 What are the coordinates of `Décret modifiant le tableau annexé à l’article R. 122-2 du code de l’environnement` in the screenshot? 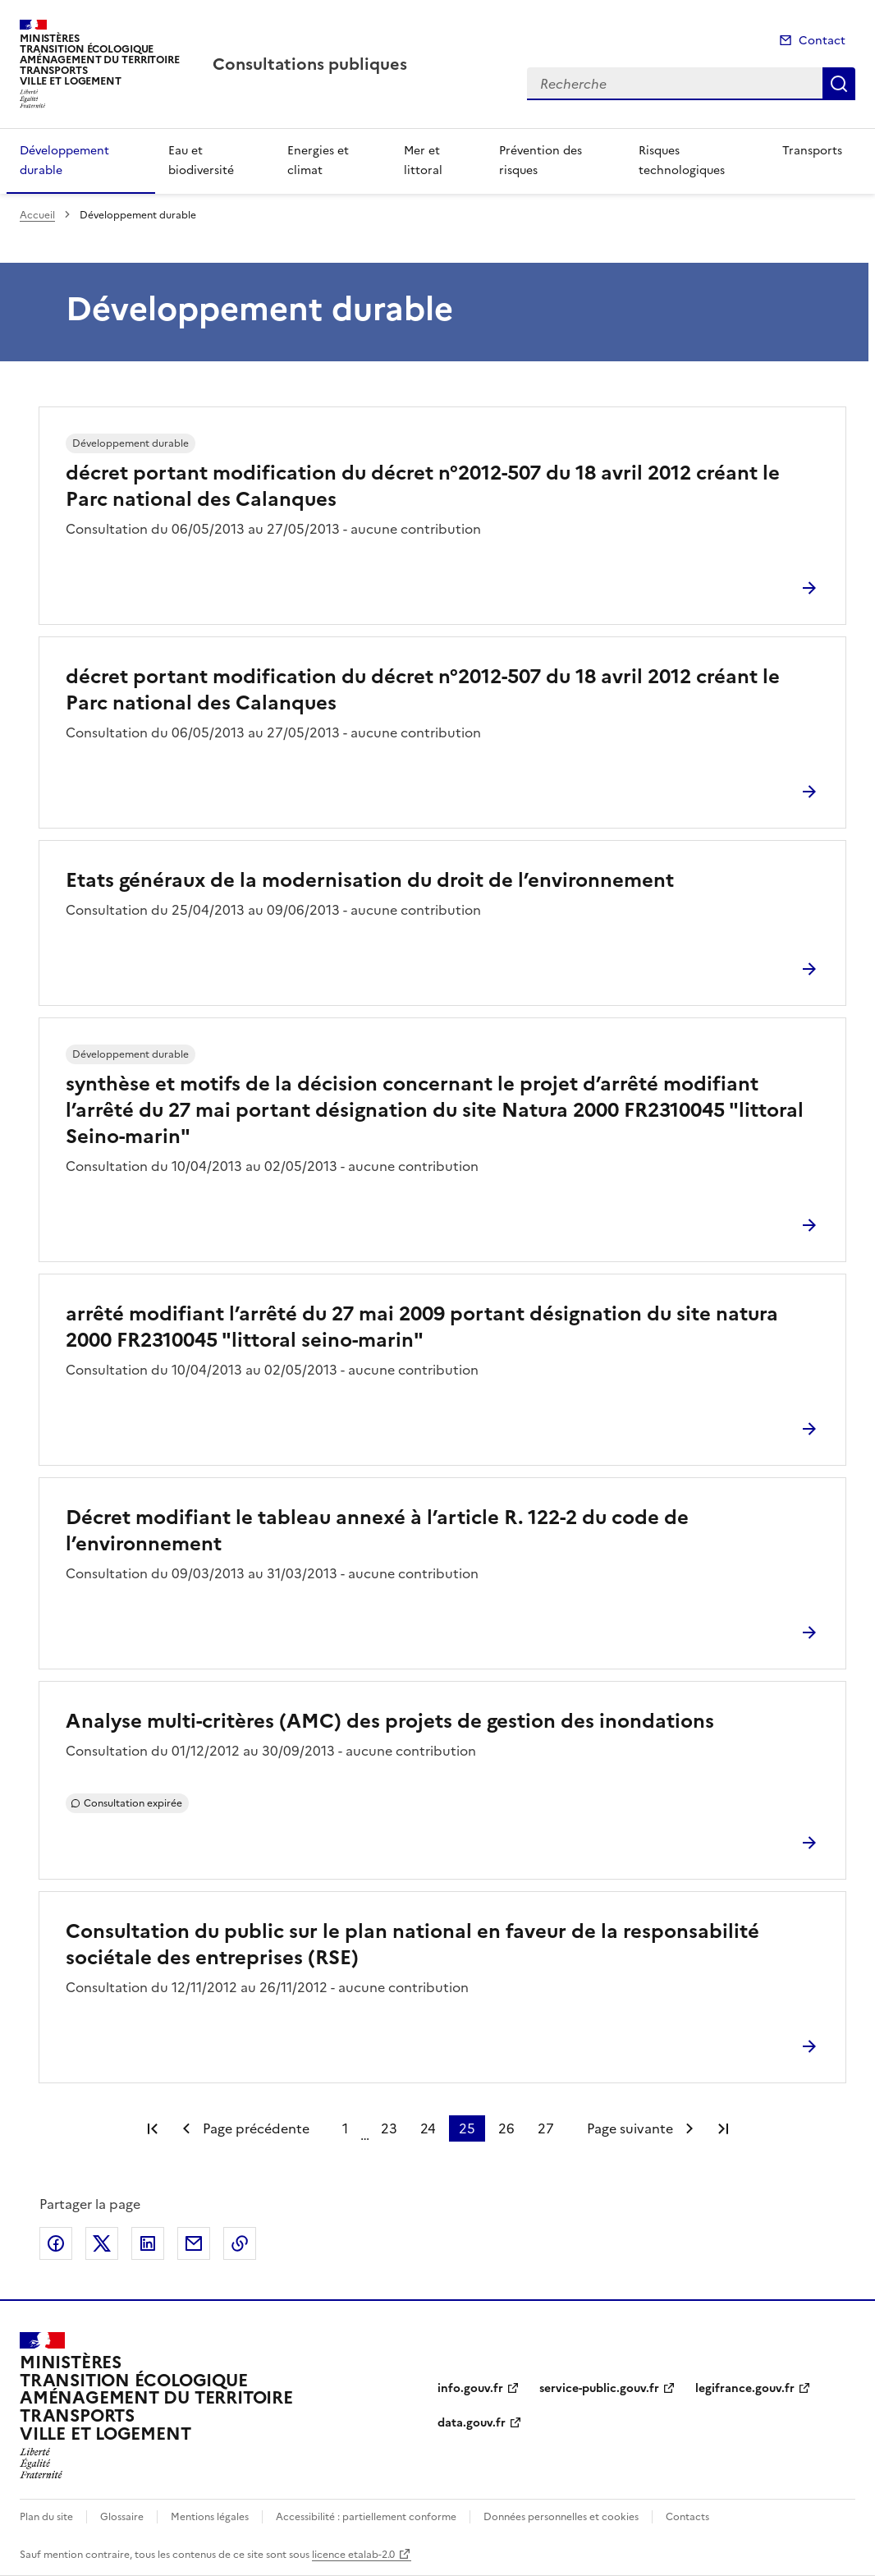 It's located at (377, 1531).